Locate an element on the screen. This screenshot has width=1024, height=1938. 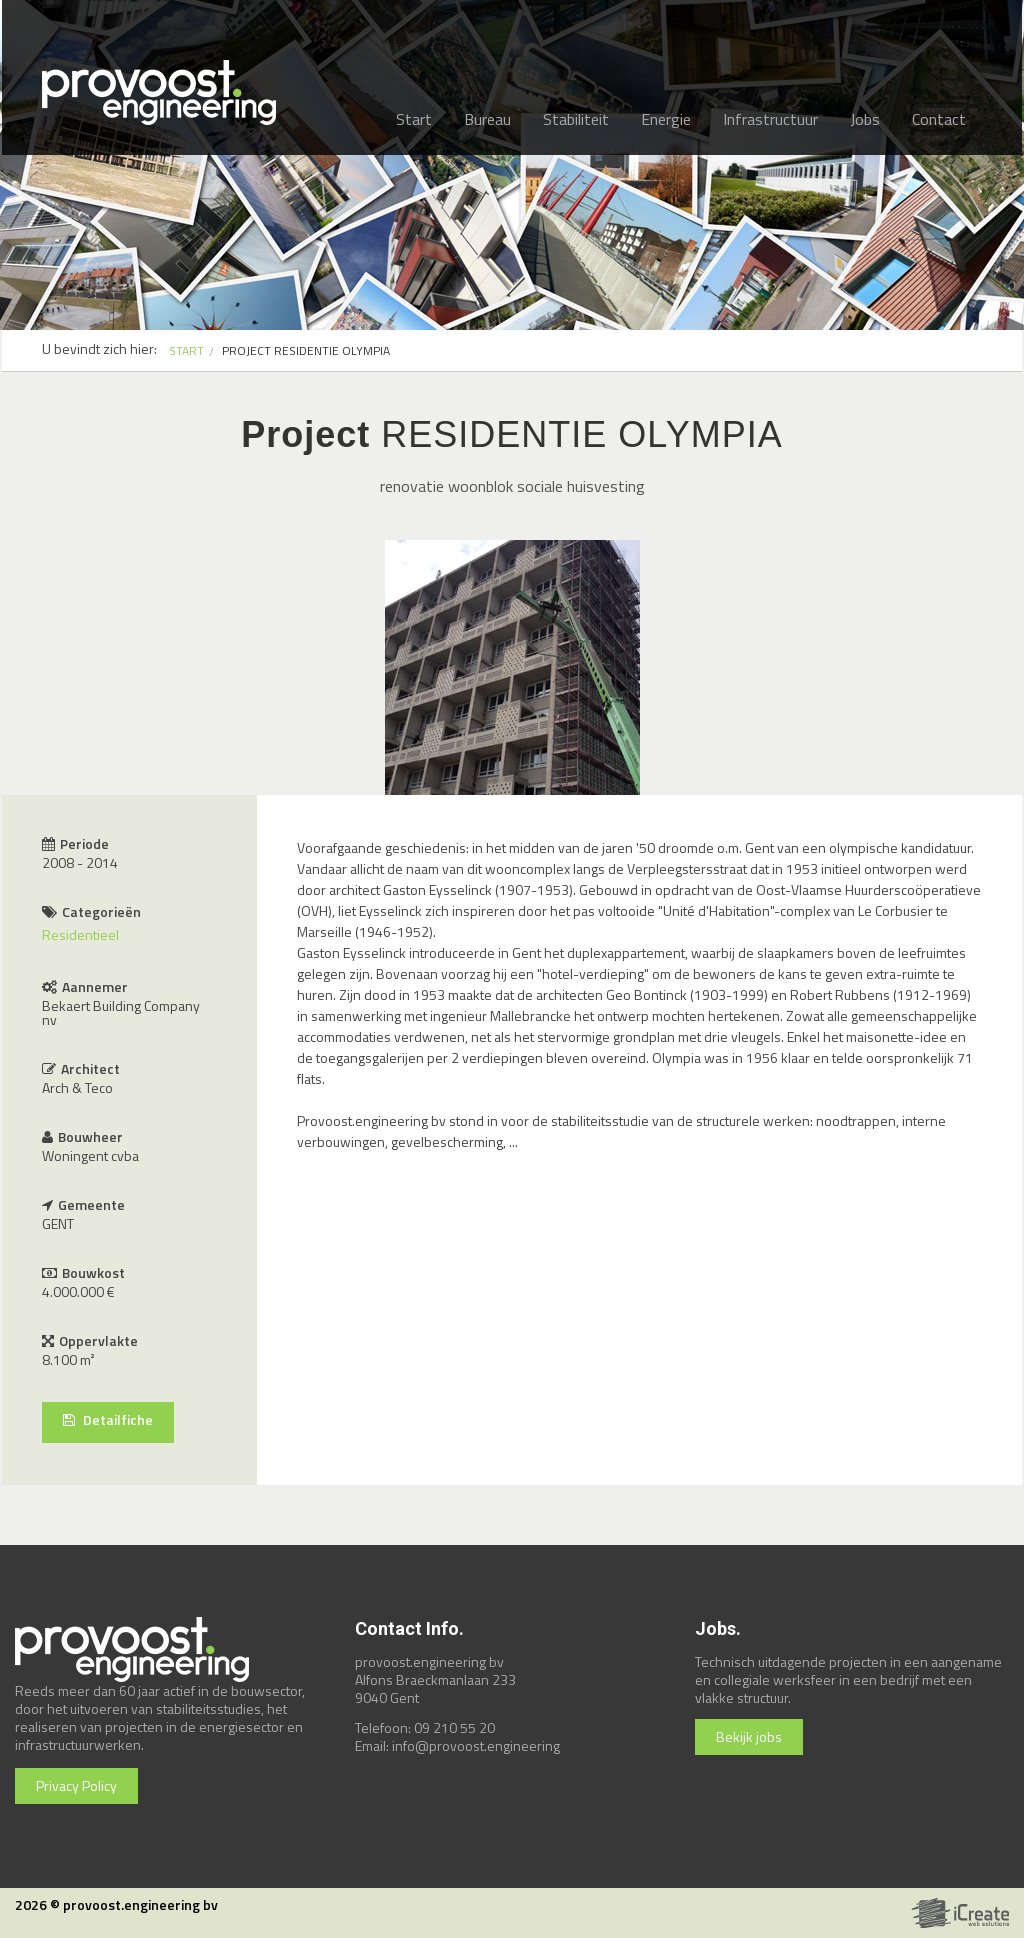
Bureau is located at coordinates (487, 119).